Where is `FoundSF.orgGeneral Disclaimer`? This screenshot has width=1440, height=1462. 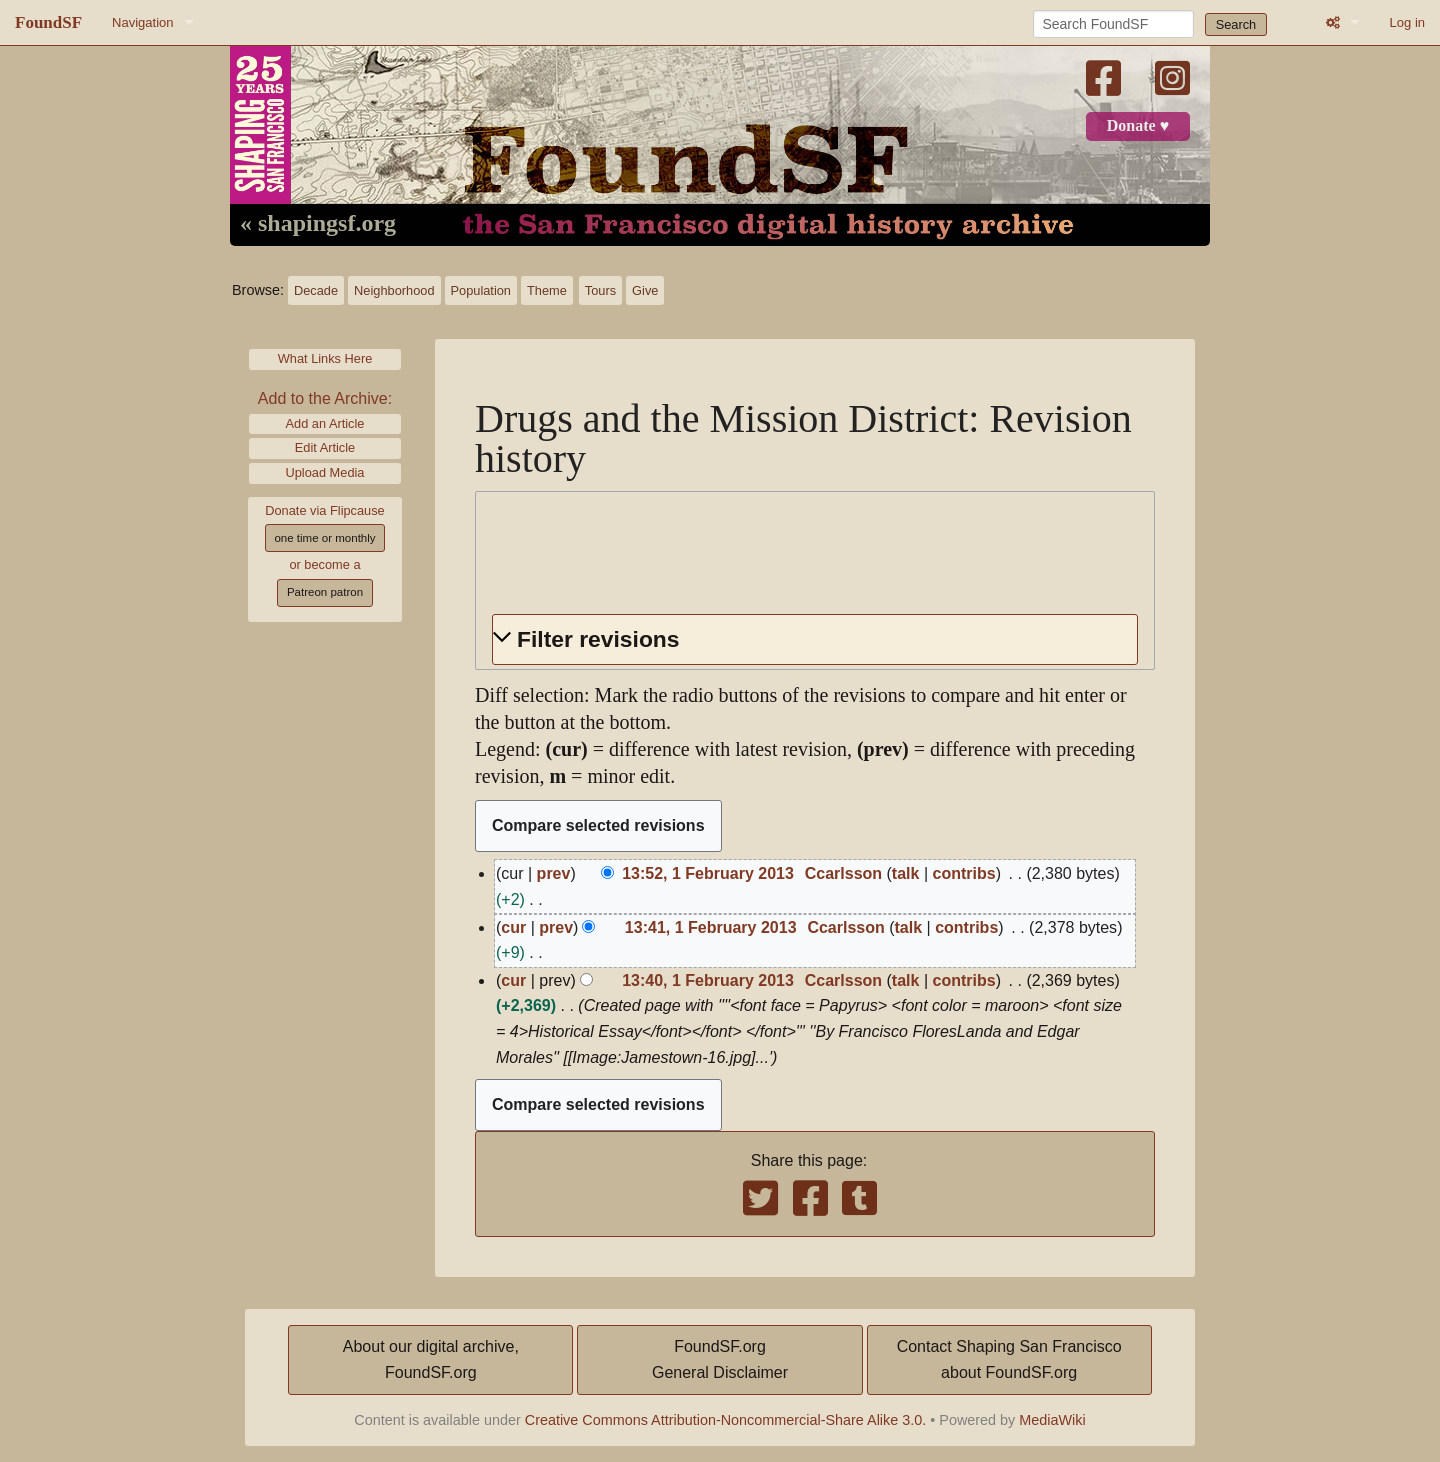 FoundSF.orgGeneral Disclaimer is located at coordinates (720, 1359).